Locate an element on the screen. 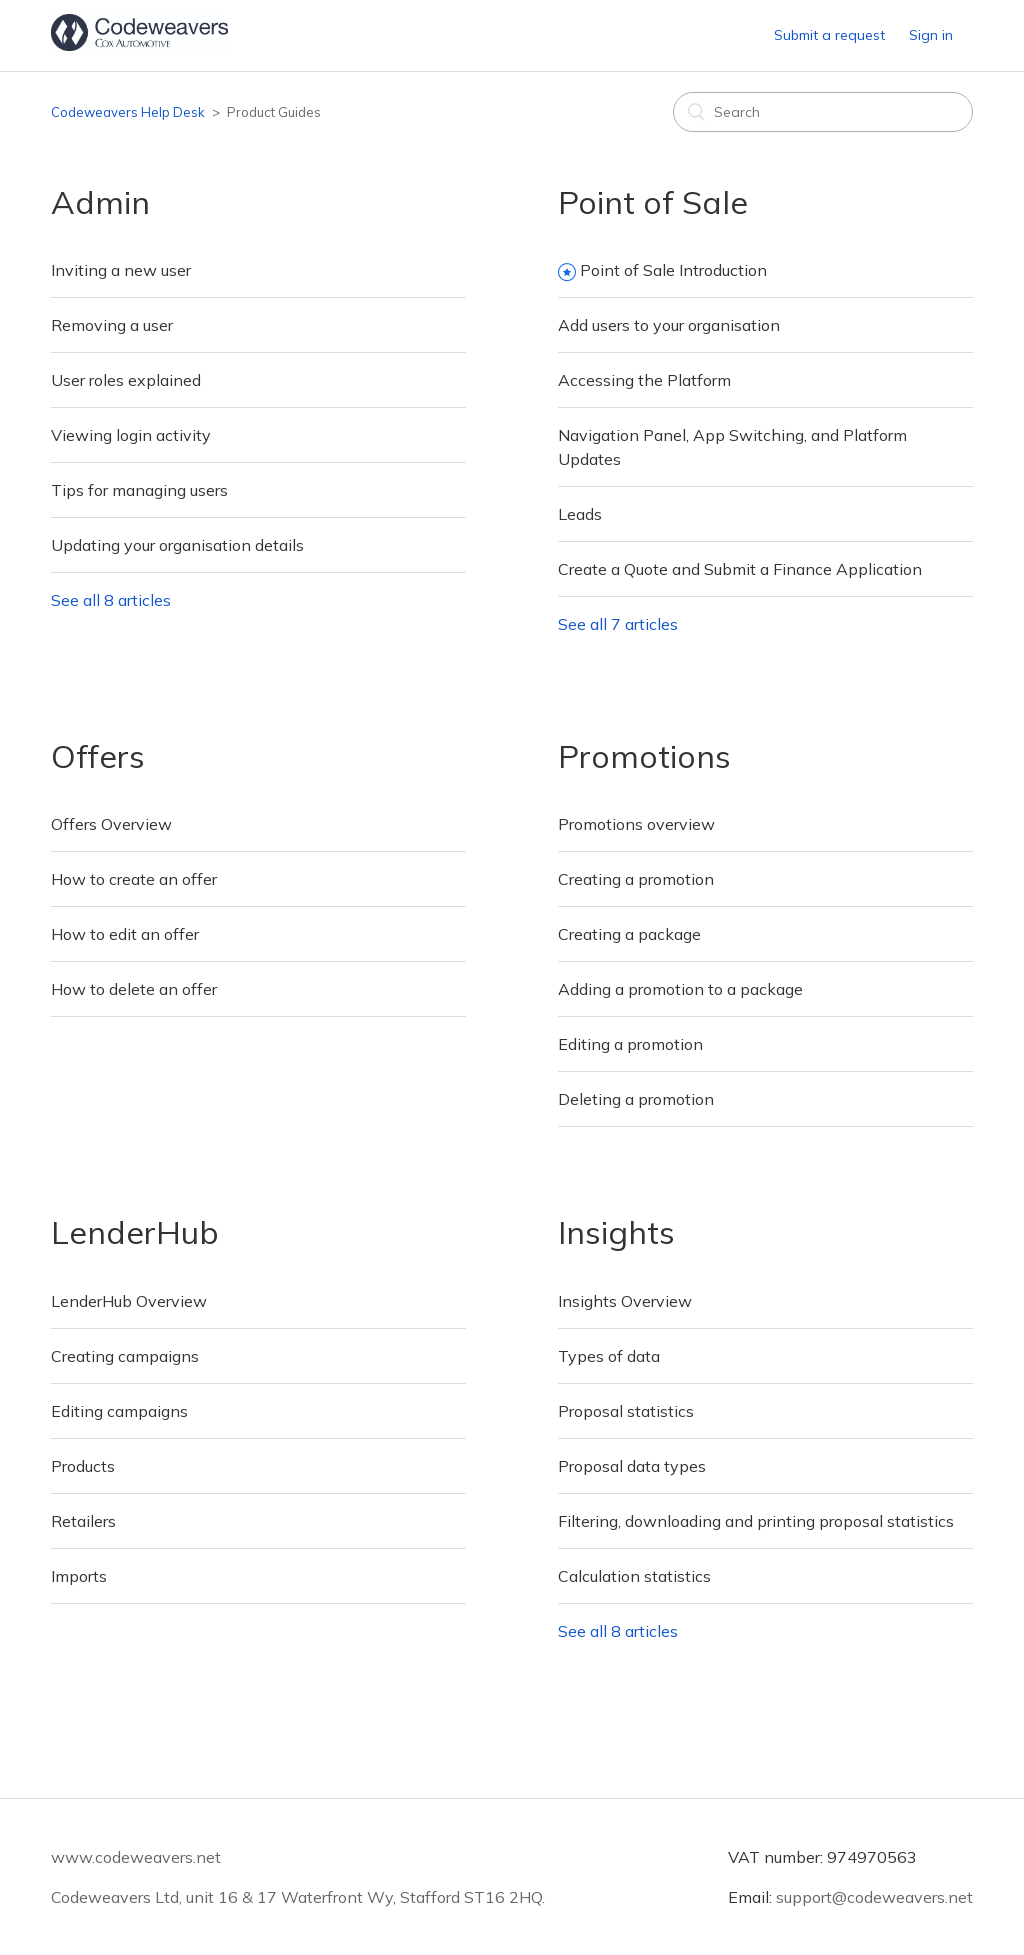  How to delete an offer is located at coordinates (134, 989).